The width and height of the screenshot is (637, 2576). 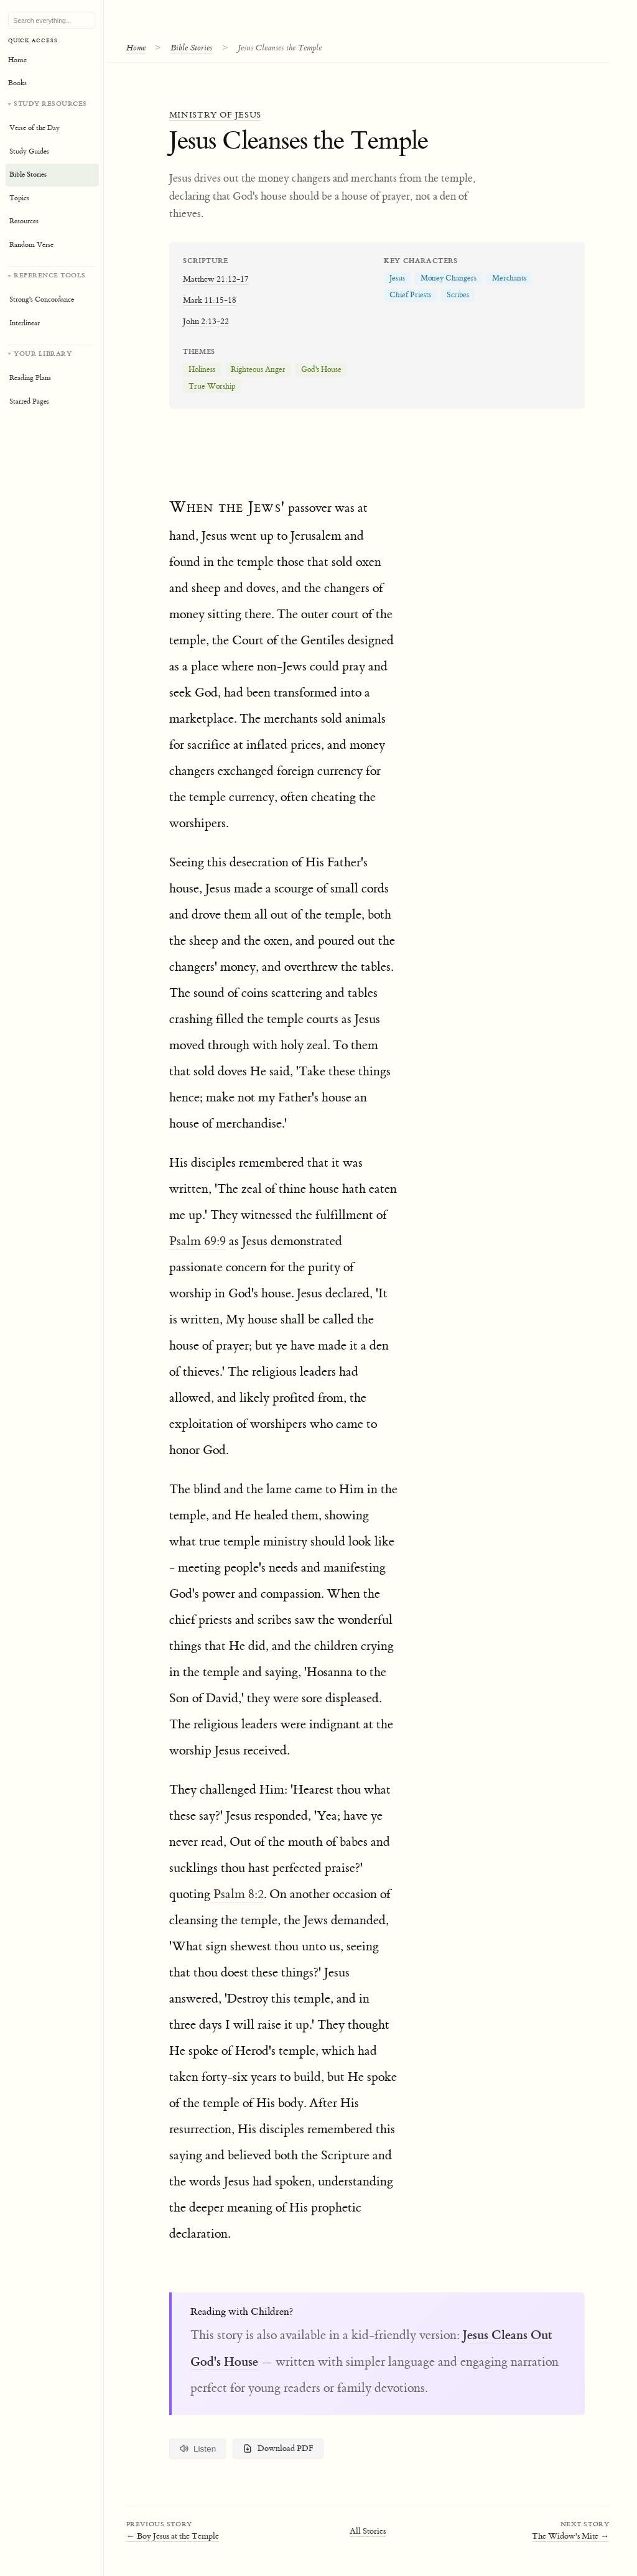 What do you see at coordinates (51, 20) in the screenshot?
I see `[Search Bible, topics, and resources]` at bounding box center [51, 20].